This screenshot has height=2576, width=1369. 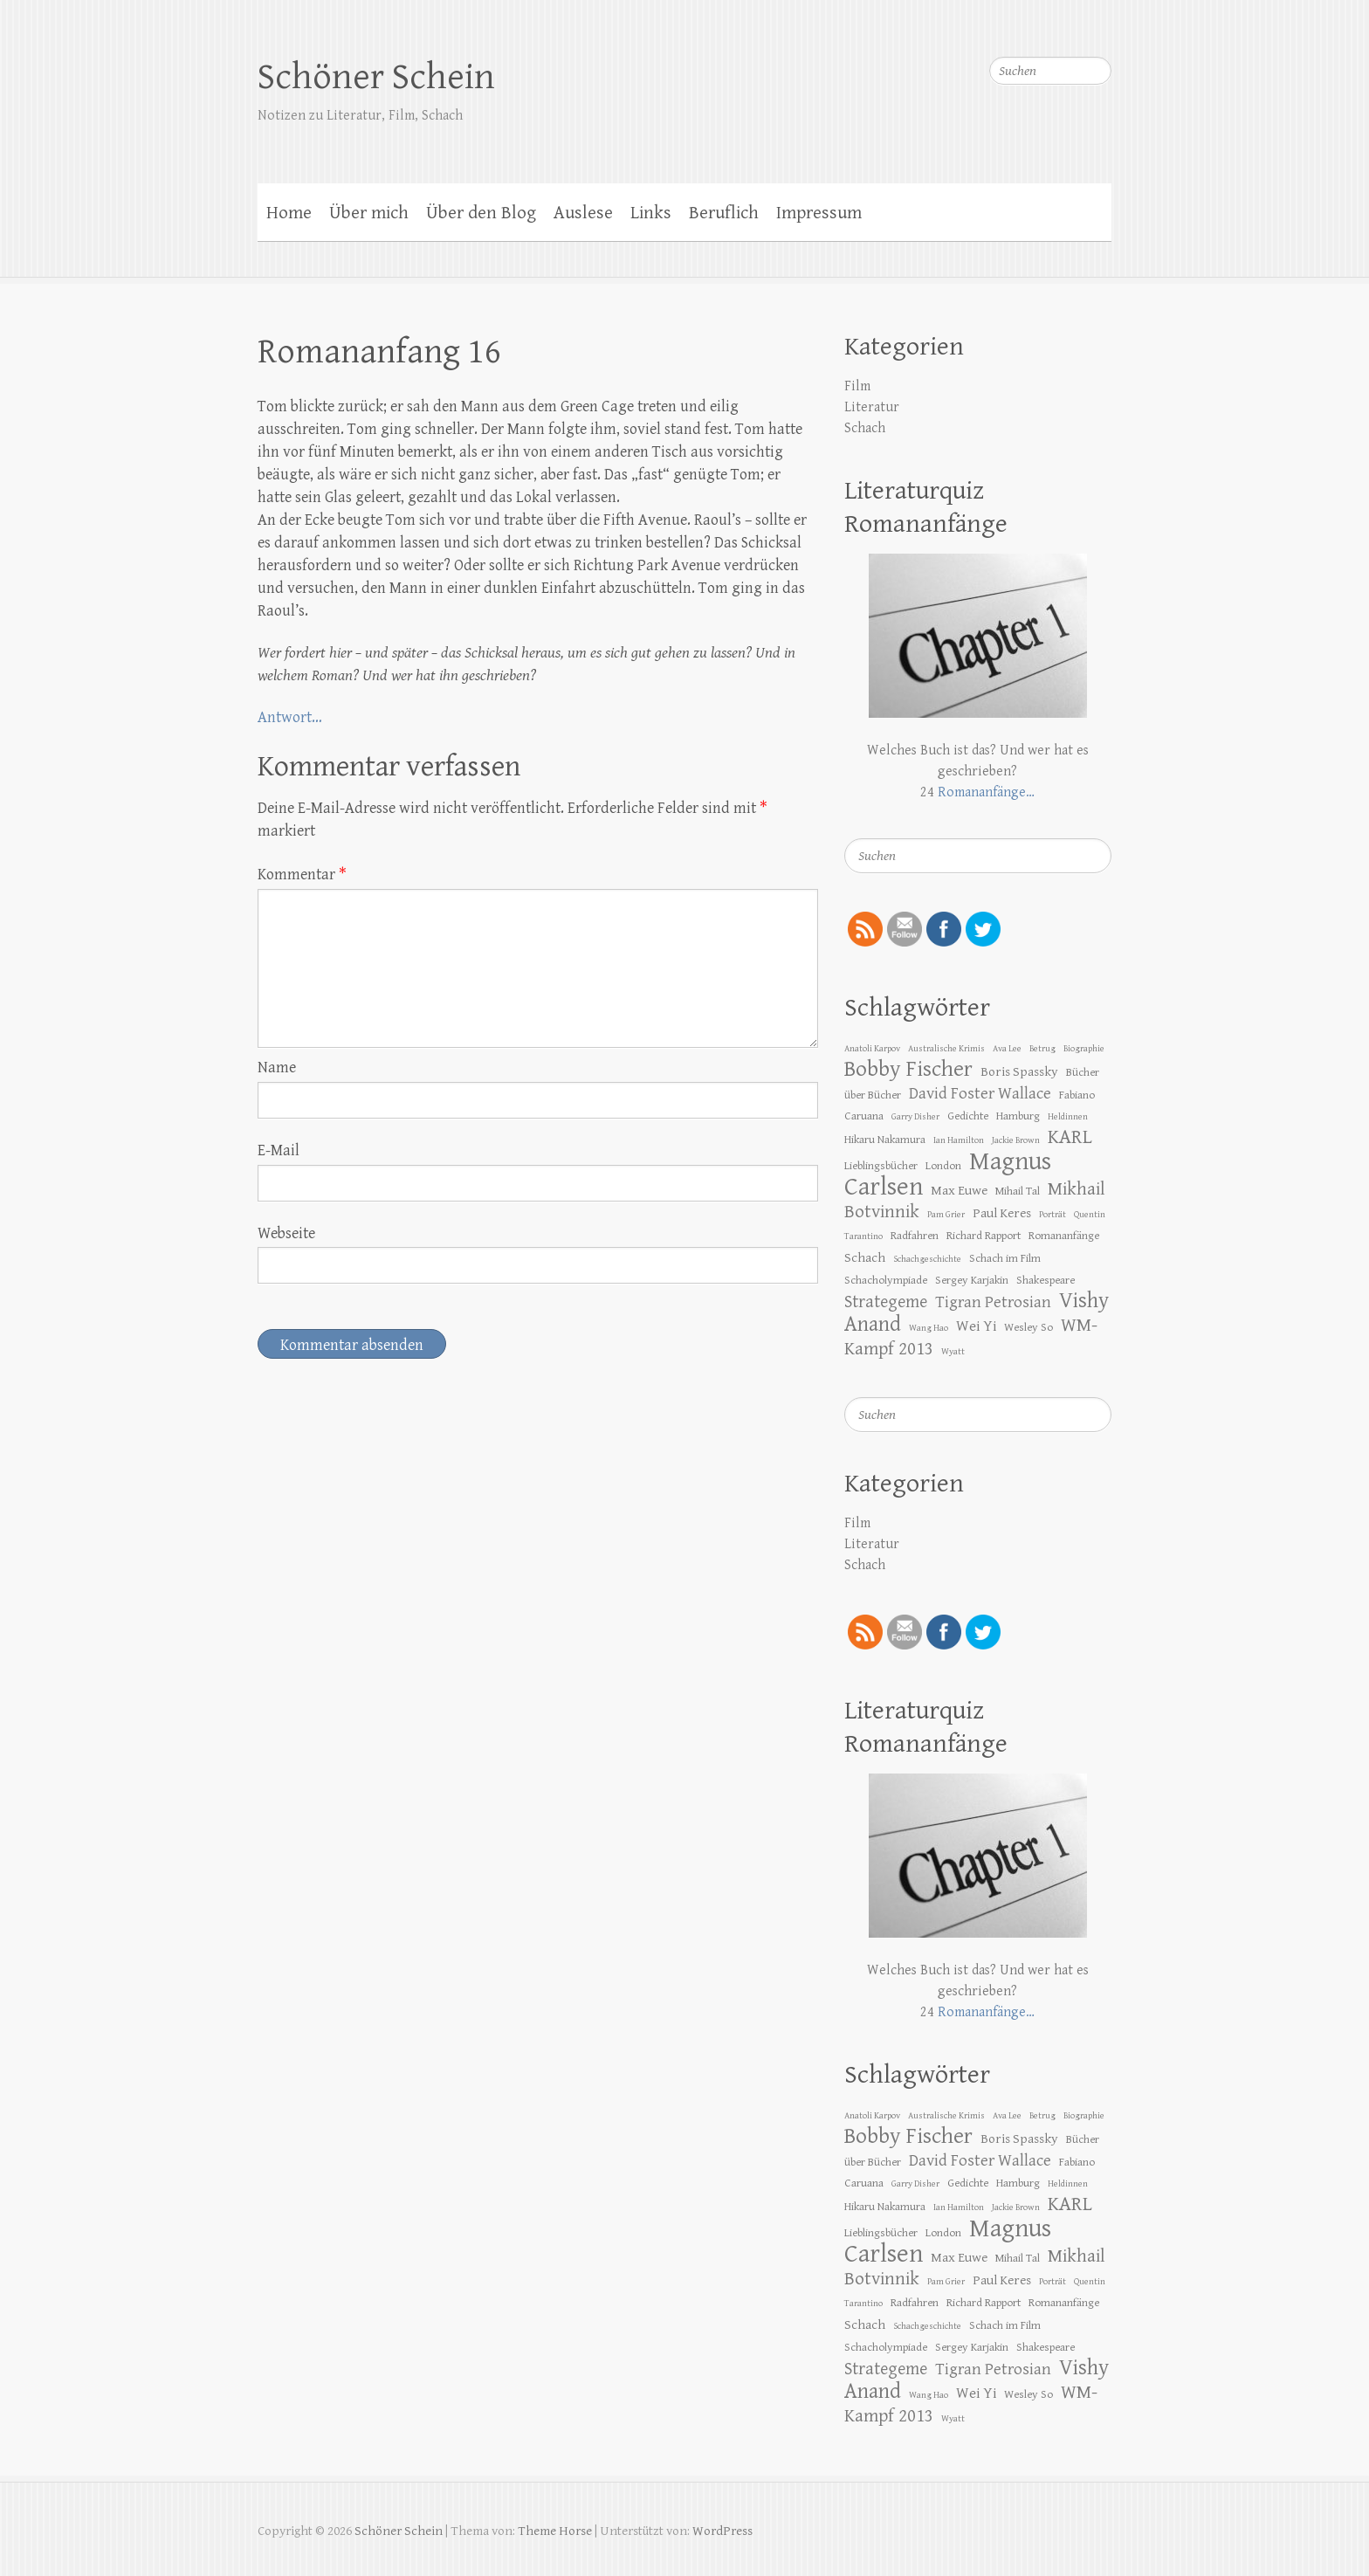 I want to click on Garry Disher [Garry Disher (2 Einträge)], so click(x=915, y=1117).